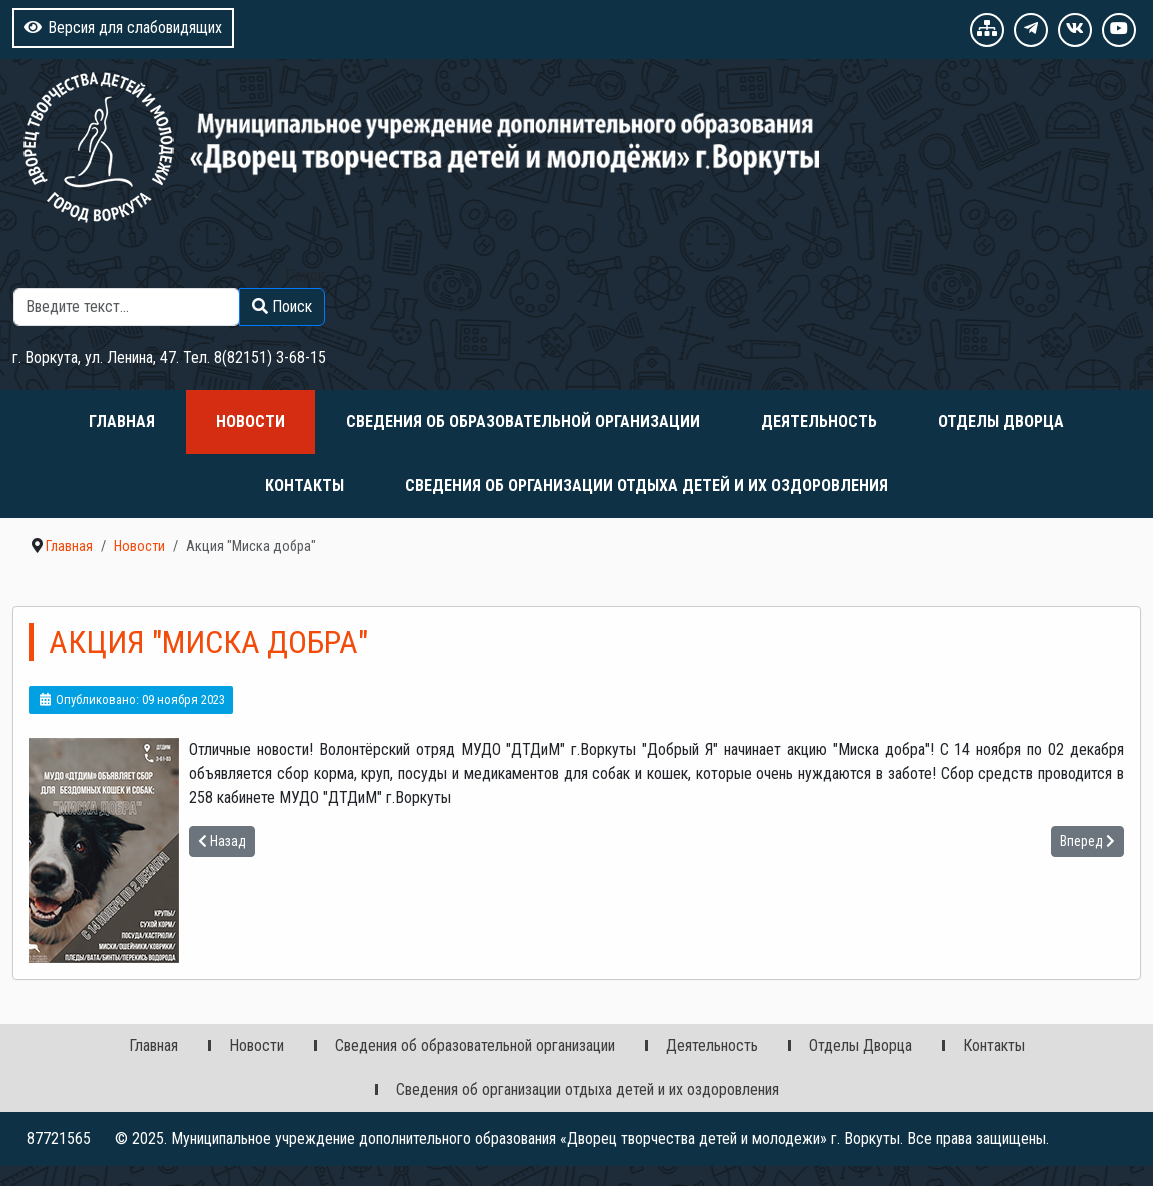  Describe the element at coordinates (122, 421) in the screenshot. I see `Главная` at that location.